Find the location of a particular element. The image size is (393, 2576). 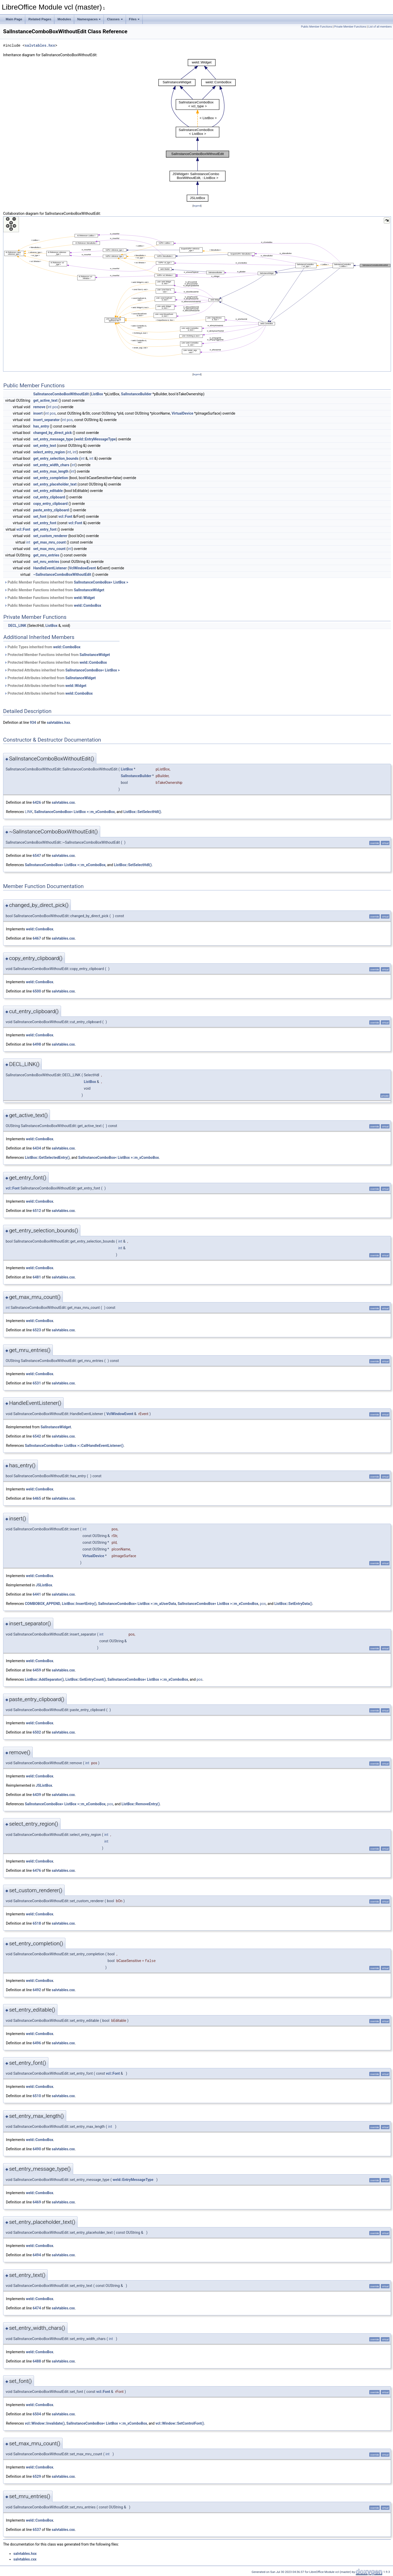

set_mru_entries is located at coordinates (46, 562).